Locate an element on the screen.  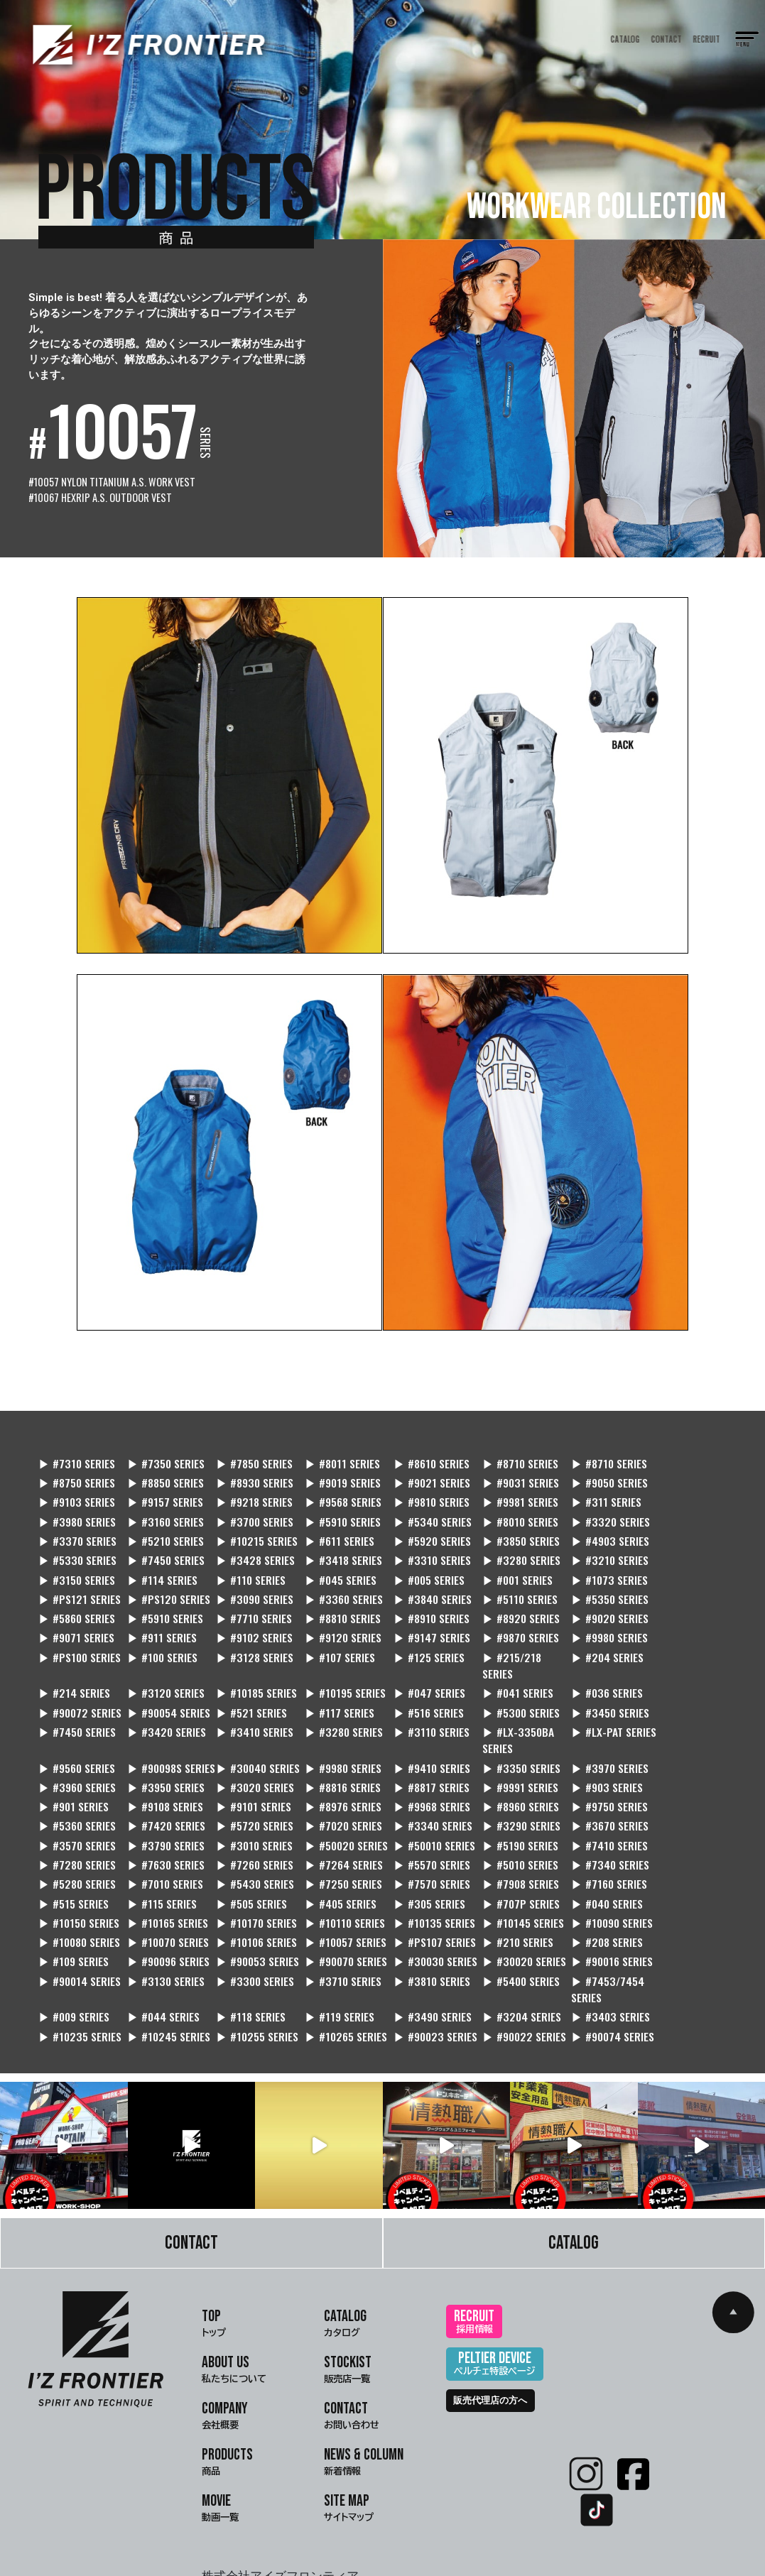
▶ #9991 SERIES is located at coordinates (593, 1736).